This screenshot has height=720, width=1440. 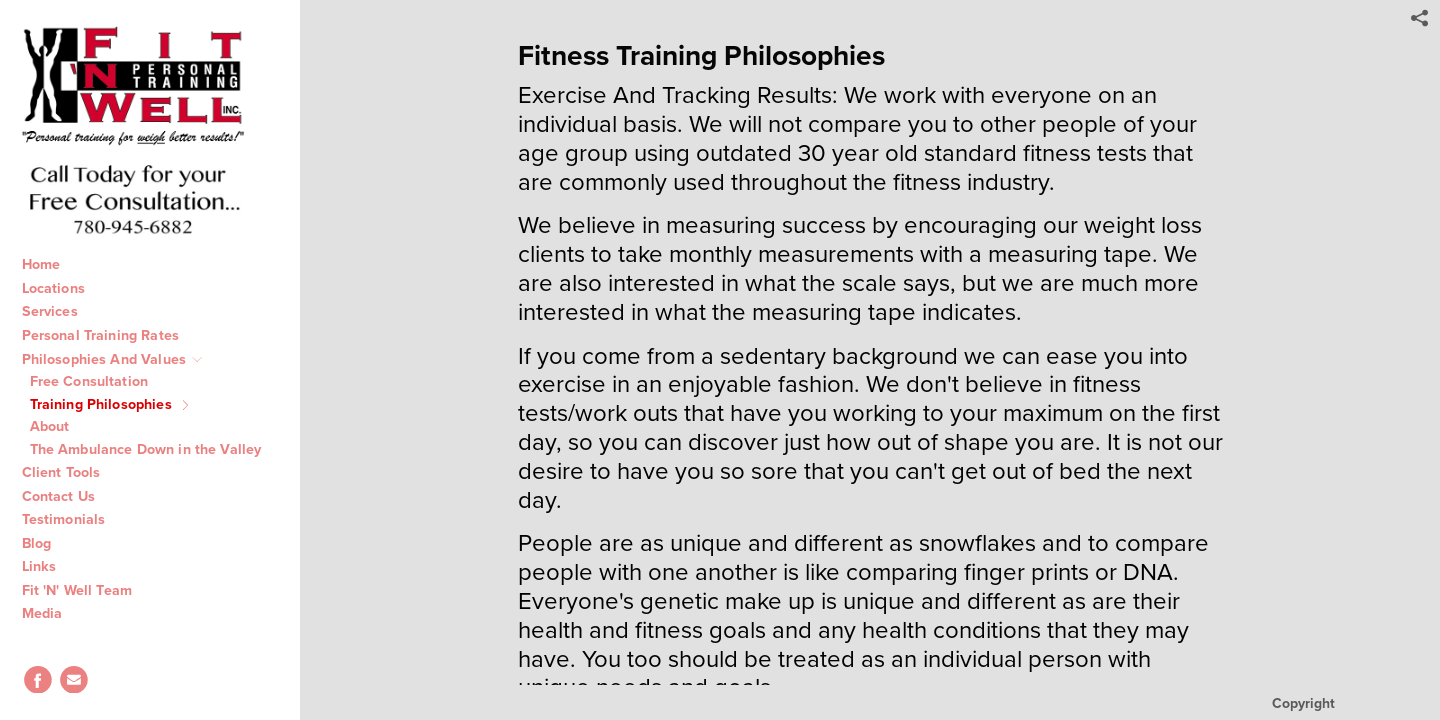 What do you see at coordinates (112, 404) in the screenshot?
I see `Training Philosophies` at bounding box center [112, 404].